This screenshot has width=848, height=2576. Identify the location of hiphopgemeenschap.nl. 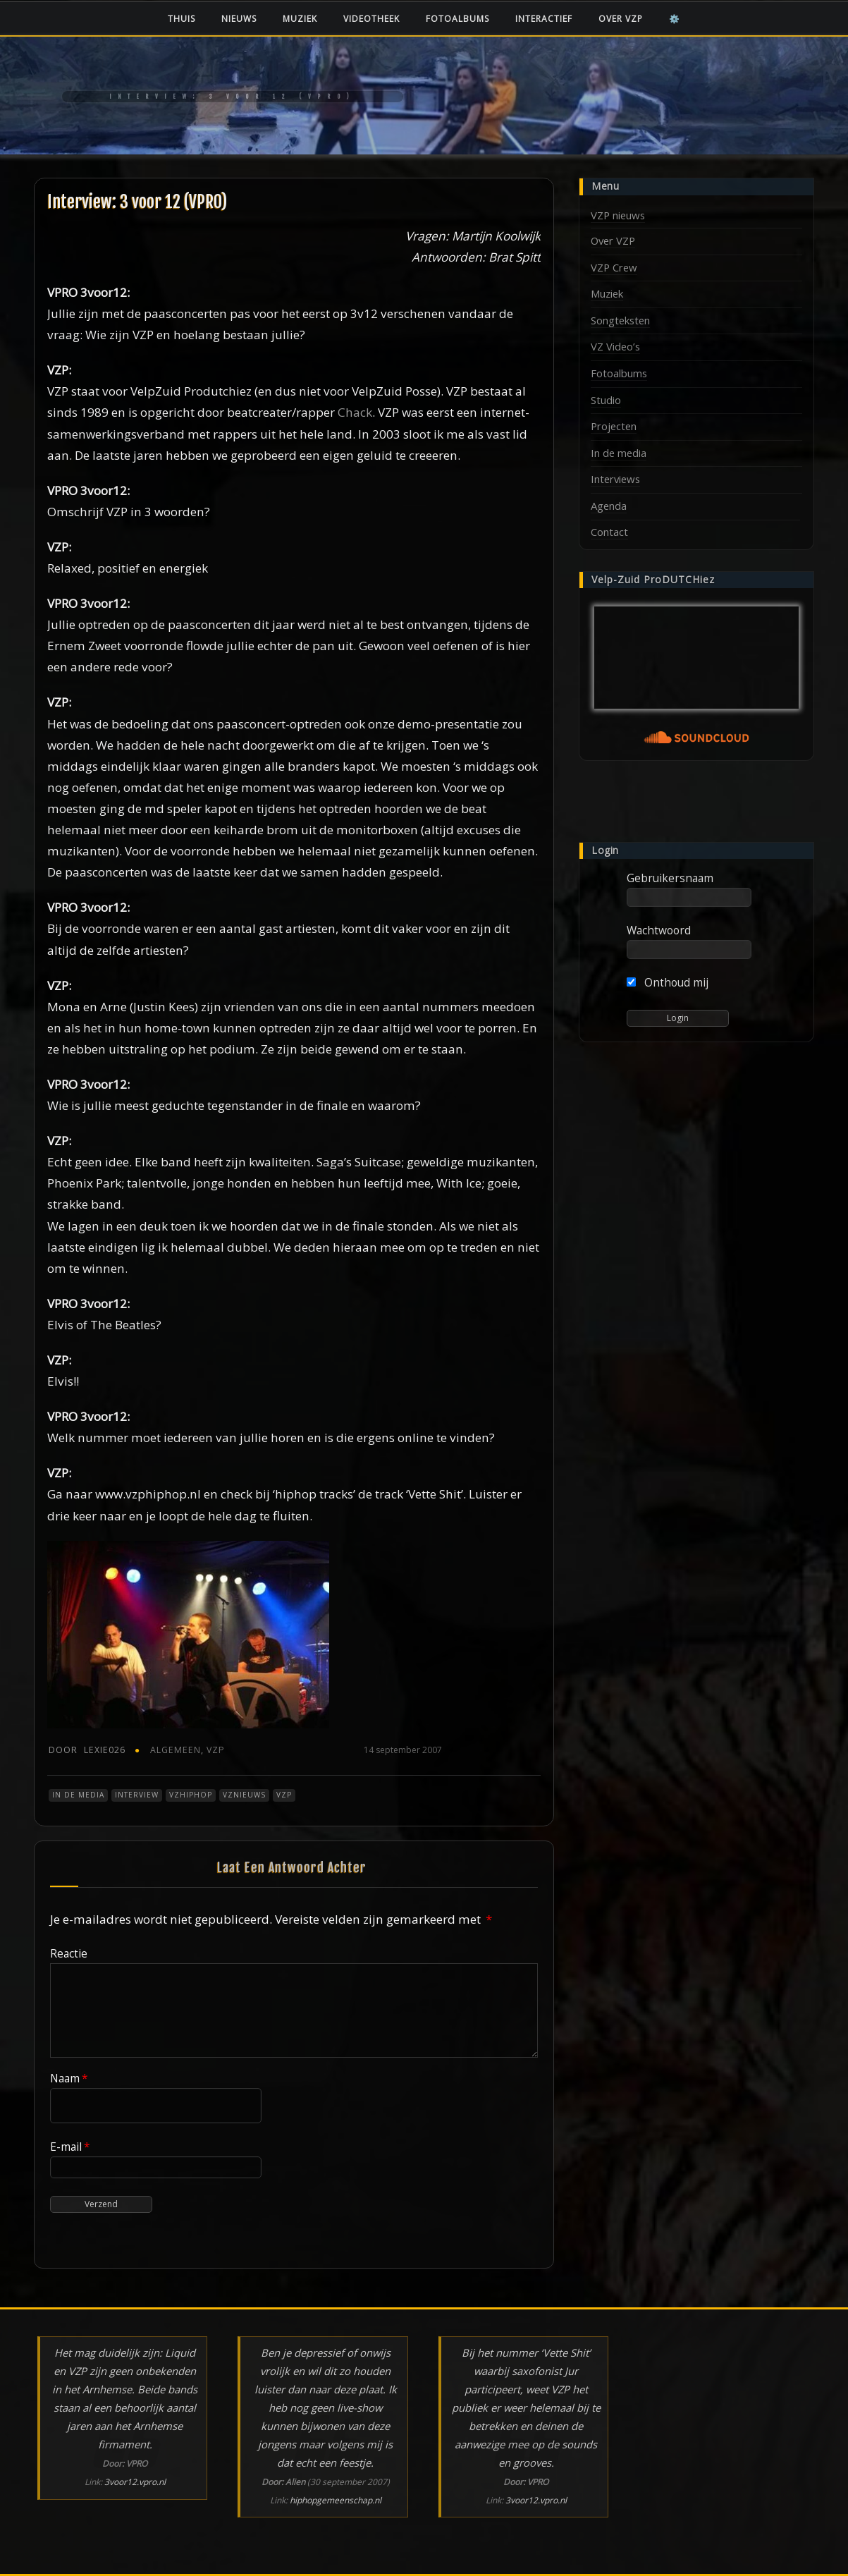
(335, 2500).